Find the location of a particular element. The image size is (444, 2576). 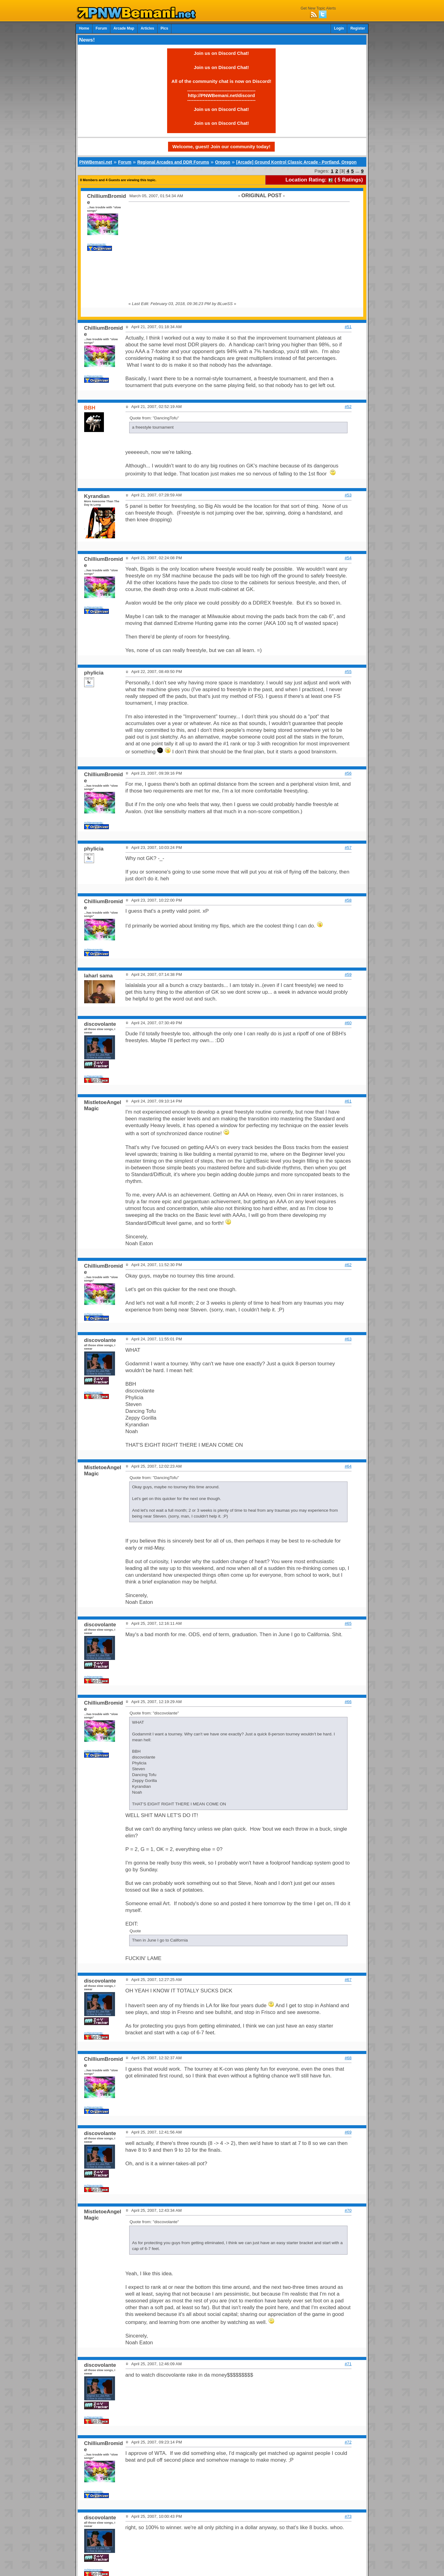

#69 is located at coordinates (348, 2132).